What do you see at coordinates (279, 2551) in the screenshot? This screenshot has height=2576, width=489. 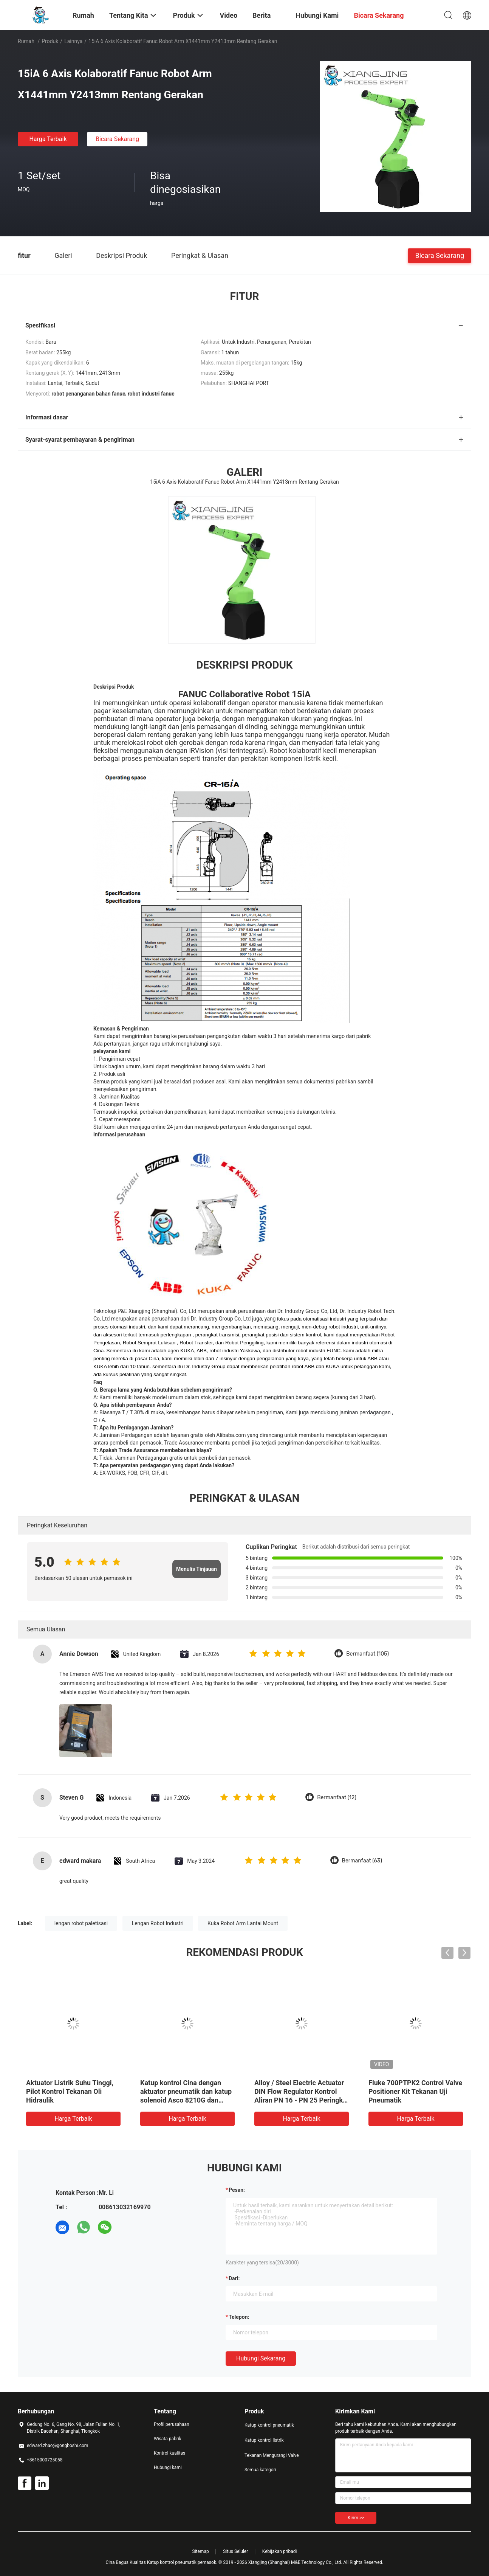 I see `Kebijakan pribadi` at bounding box center [279, 2551].